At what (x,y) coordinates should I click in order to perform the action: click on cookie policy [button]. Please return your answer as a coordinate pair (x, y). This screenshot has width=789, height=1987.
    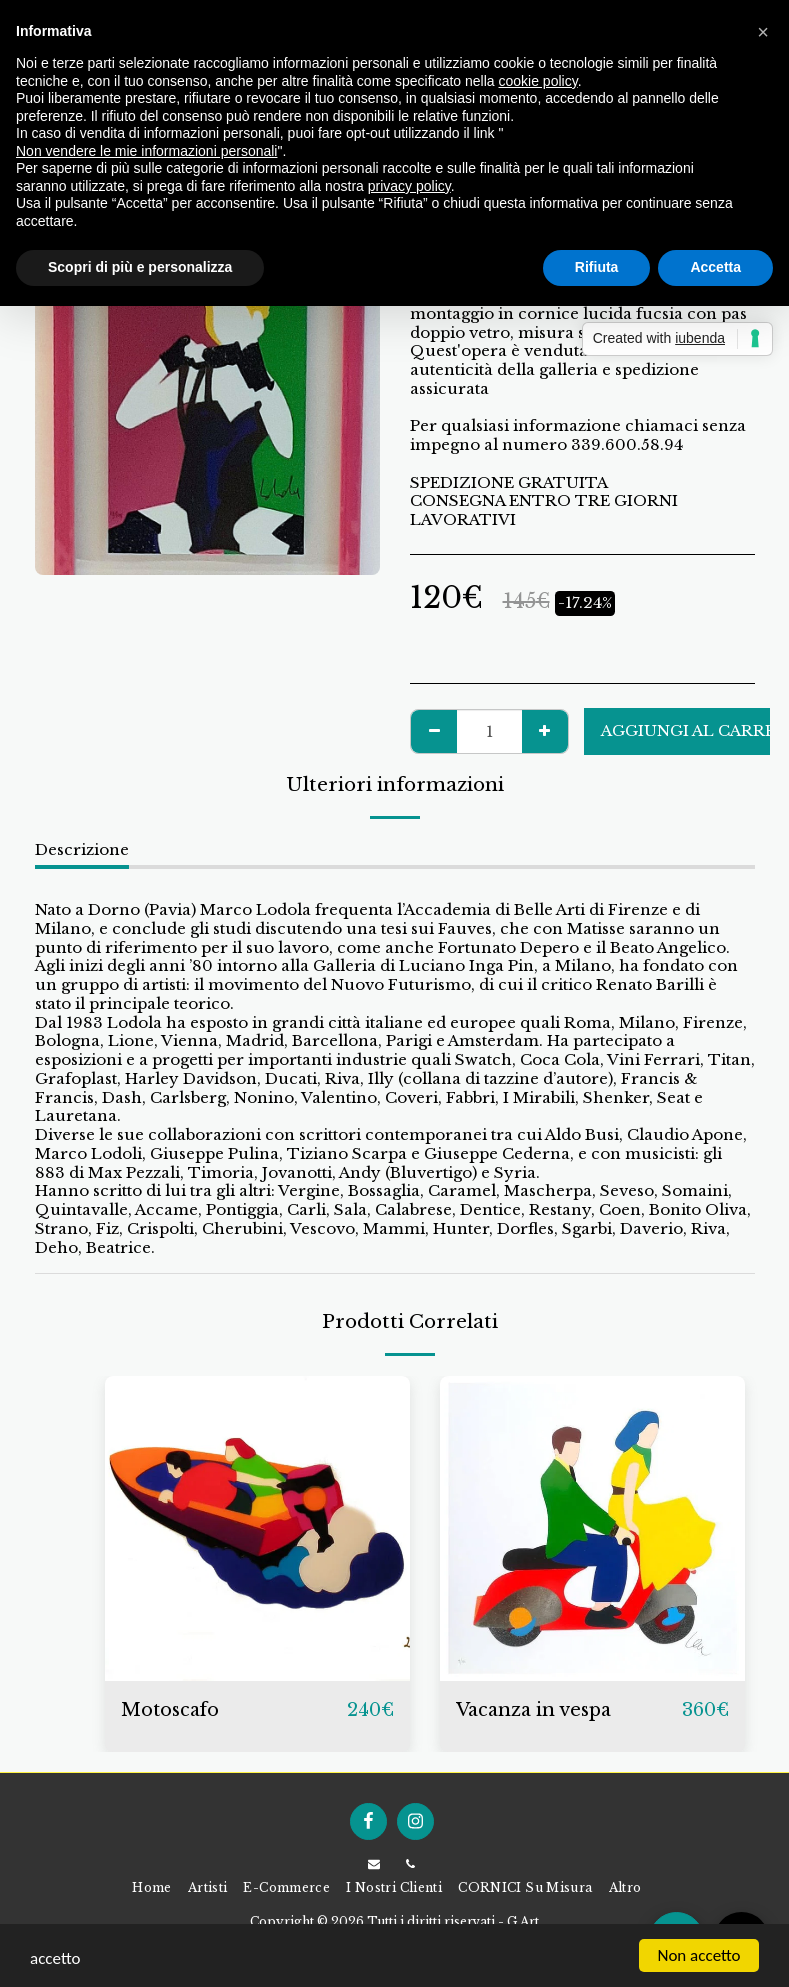
    Looking at the image, I should click on (538, 81).